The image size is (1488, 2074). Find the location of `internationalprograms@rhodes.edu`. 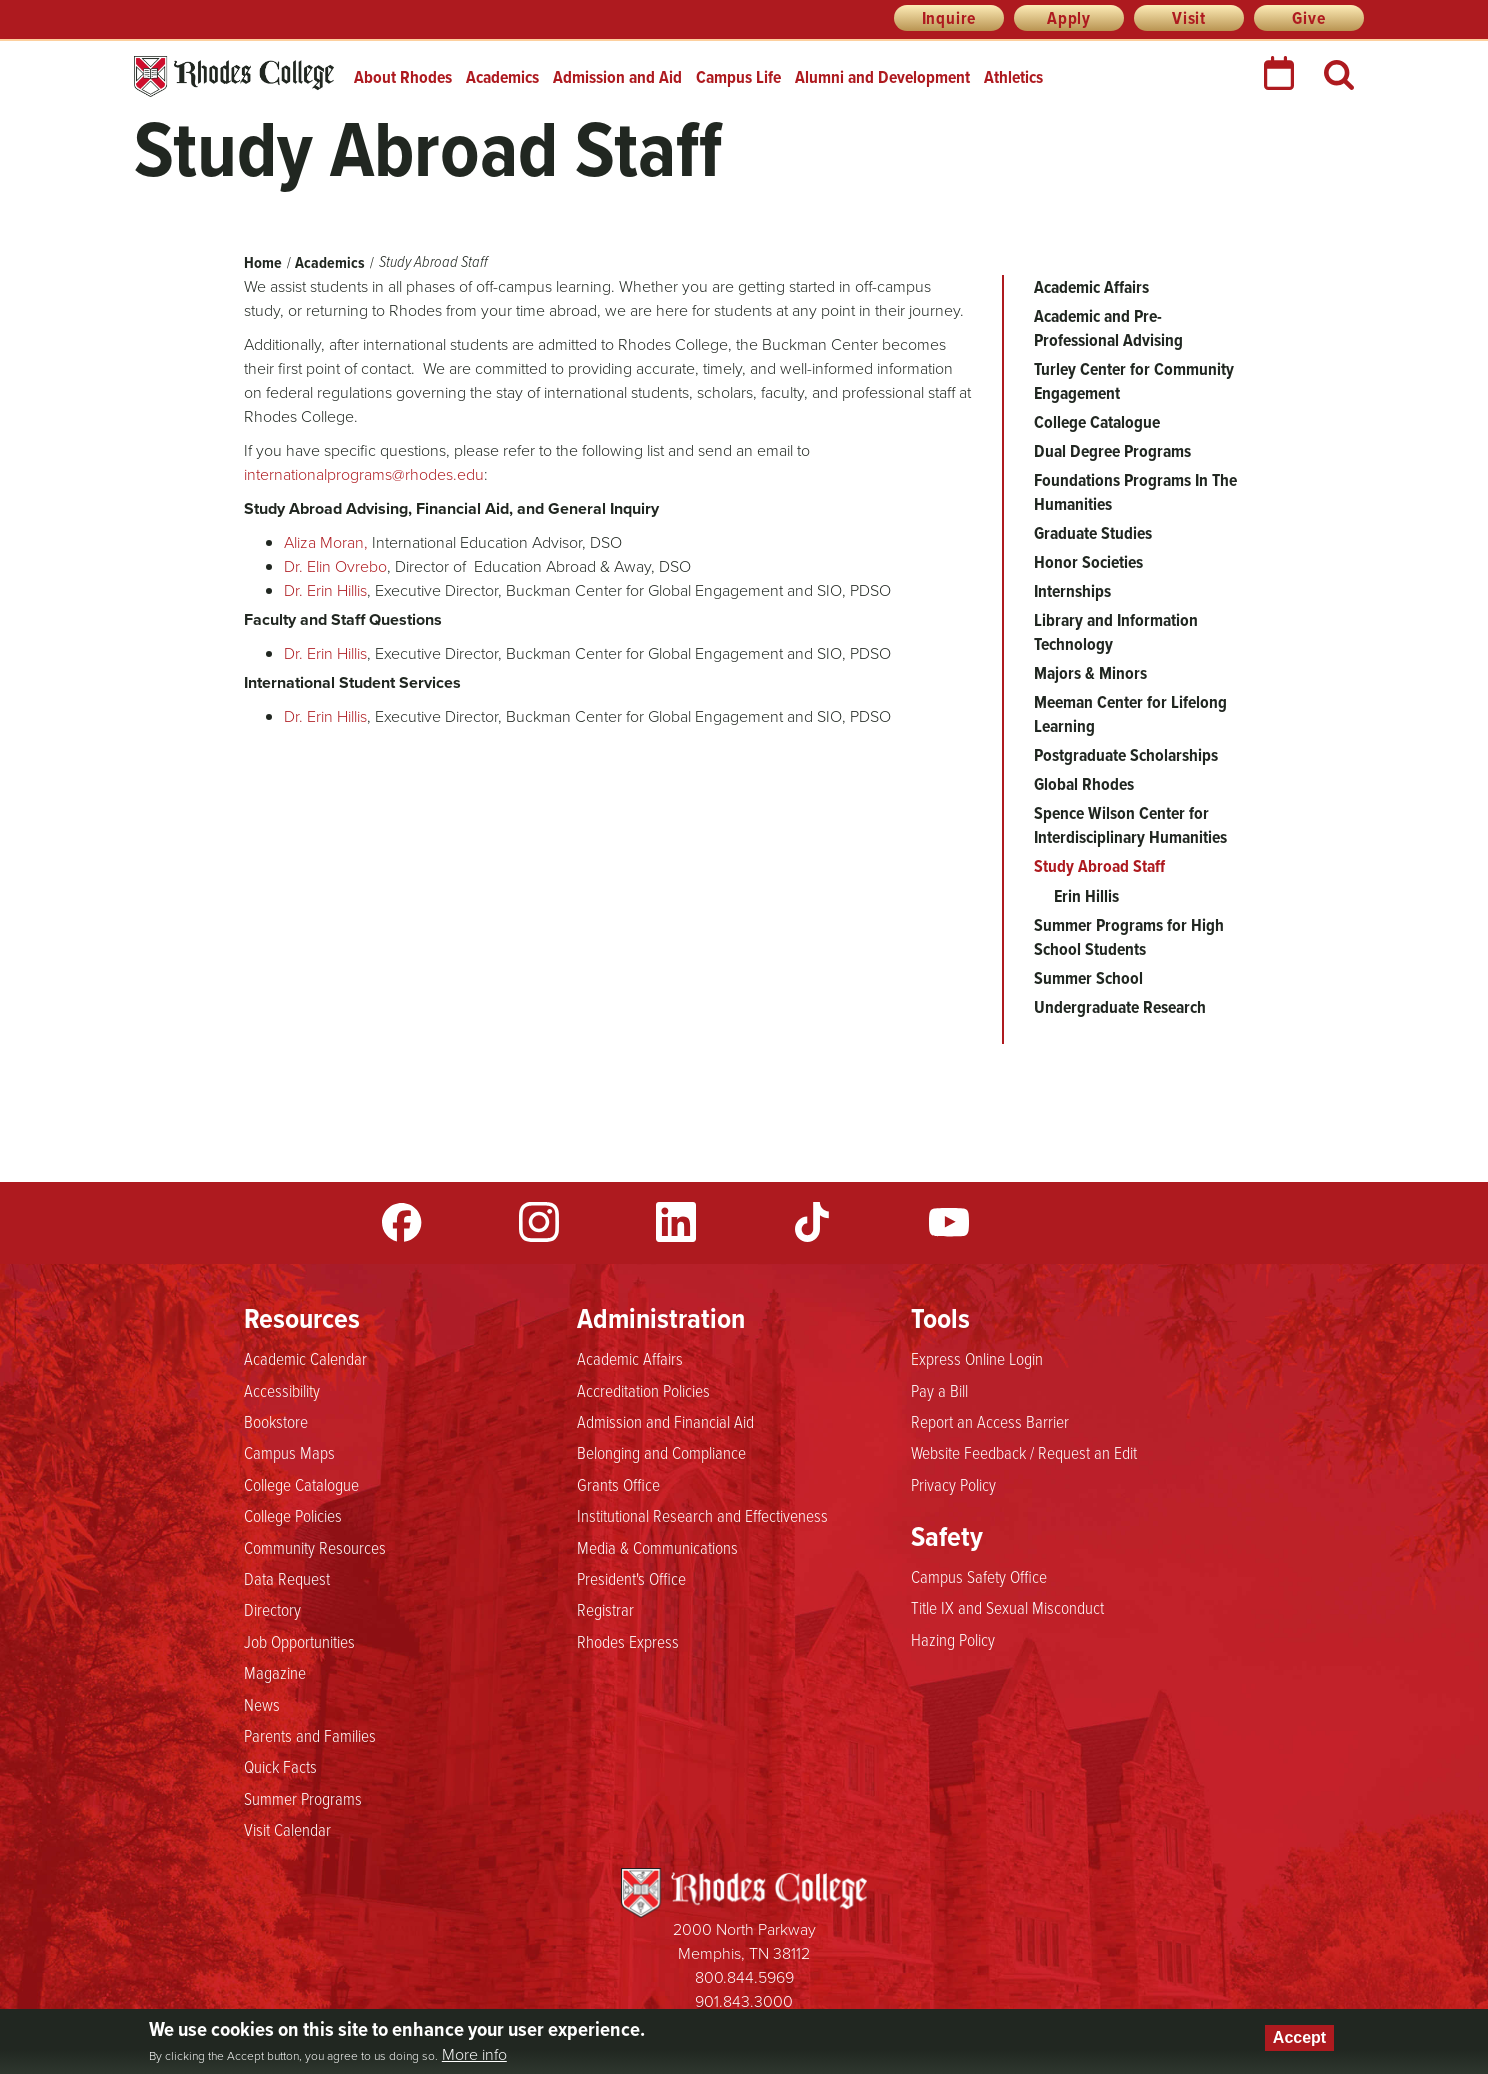

internationalprograms@rhodes.edu is located at coordinates (364, 474).